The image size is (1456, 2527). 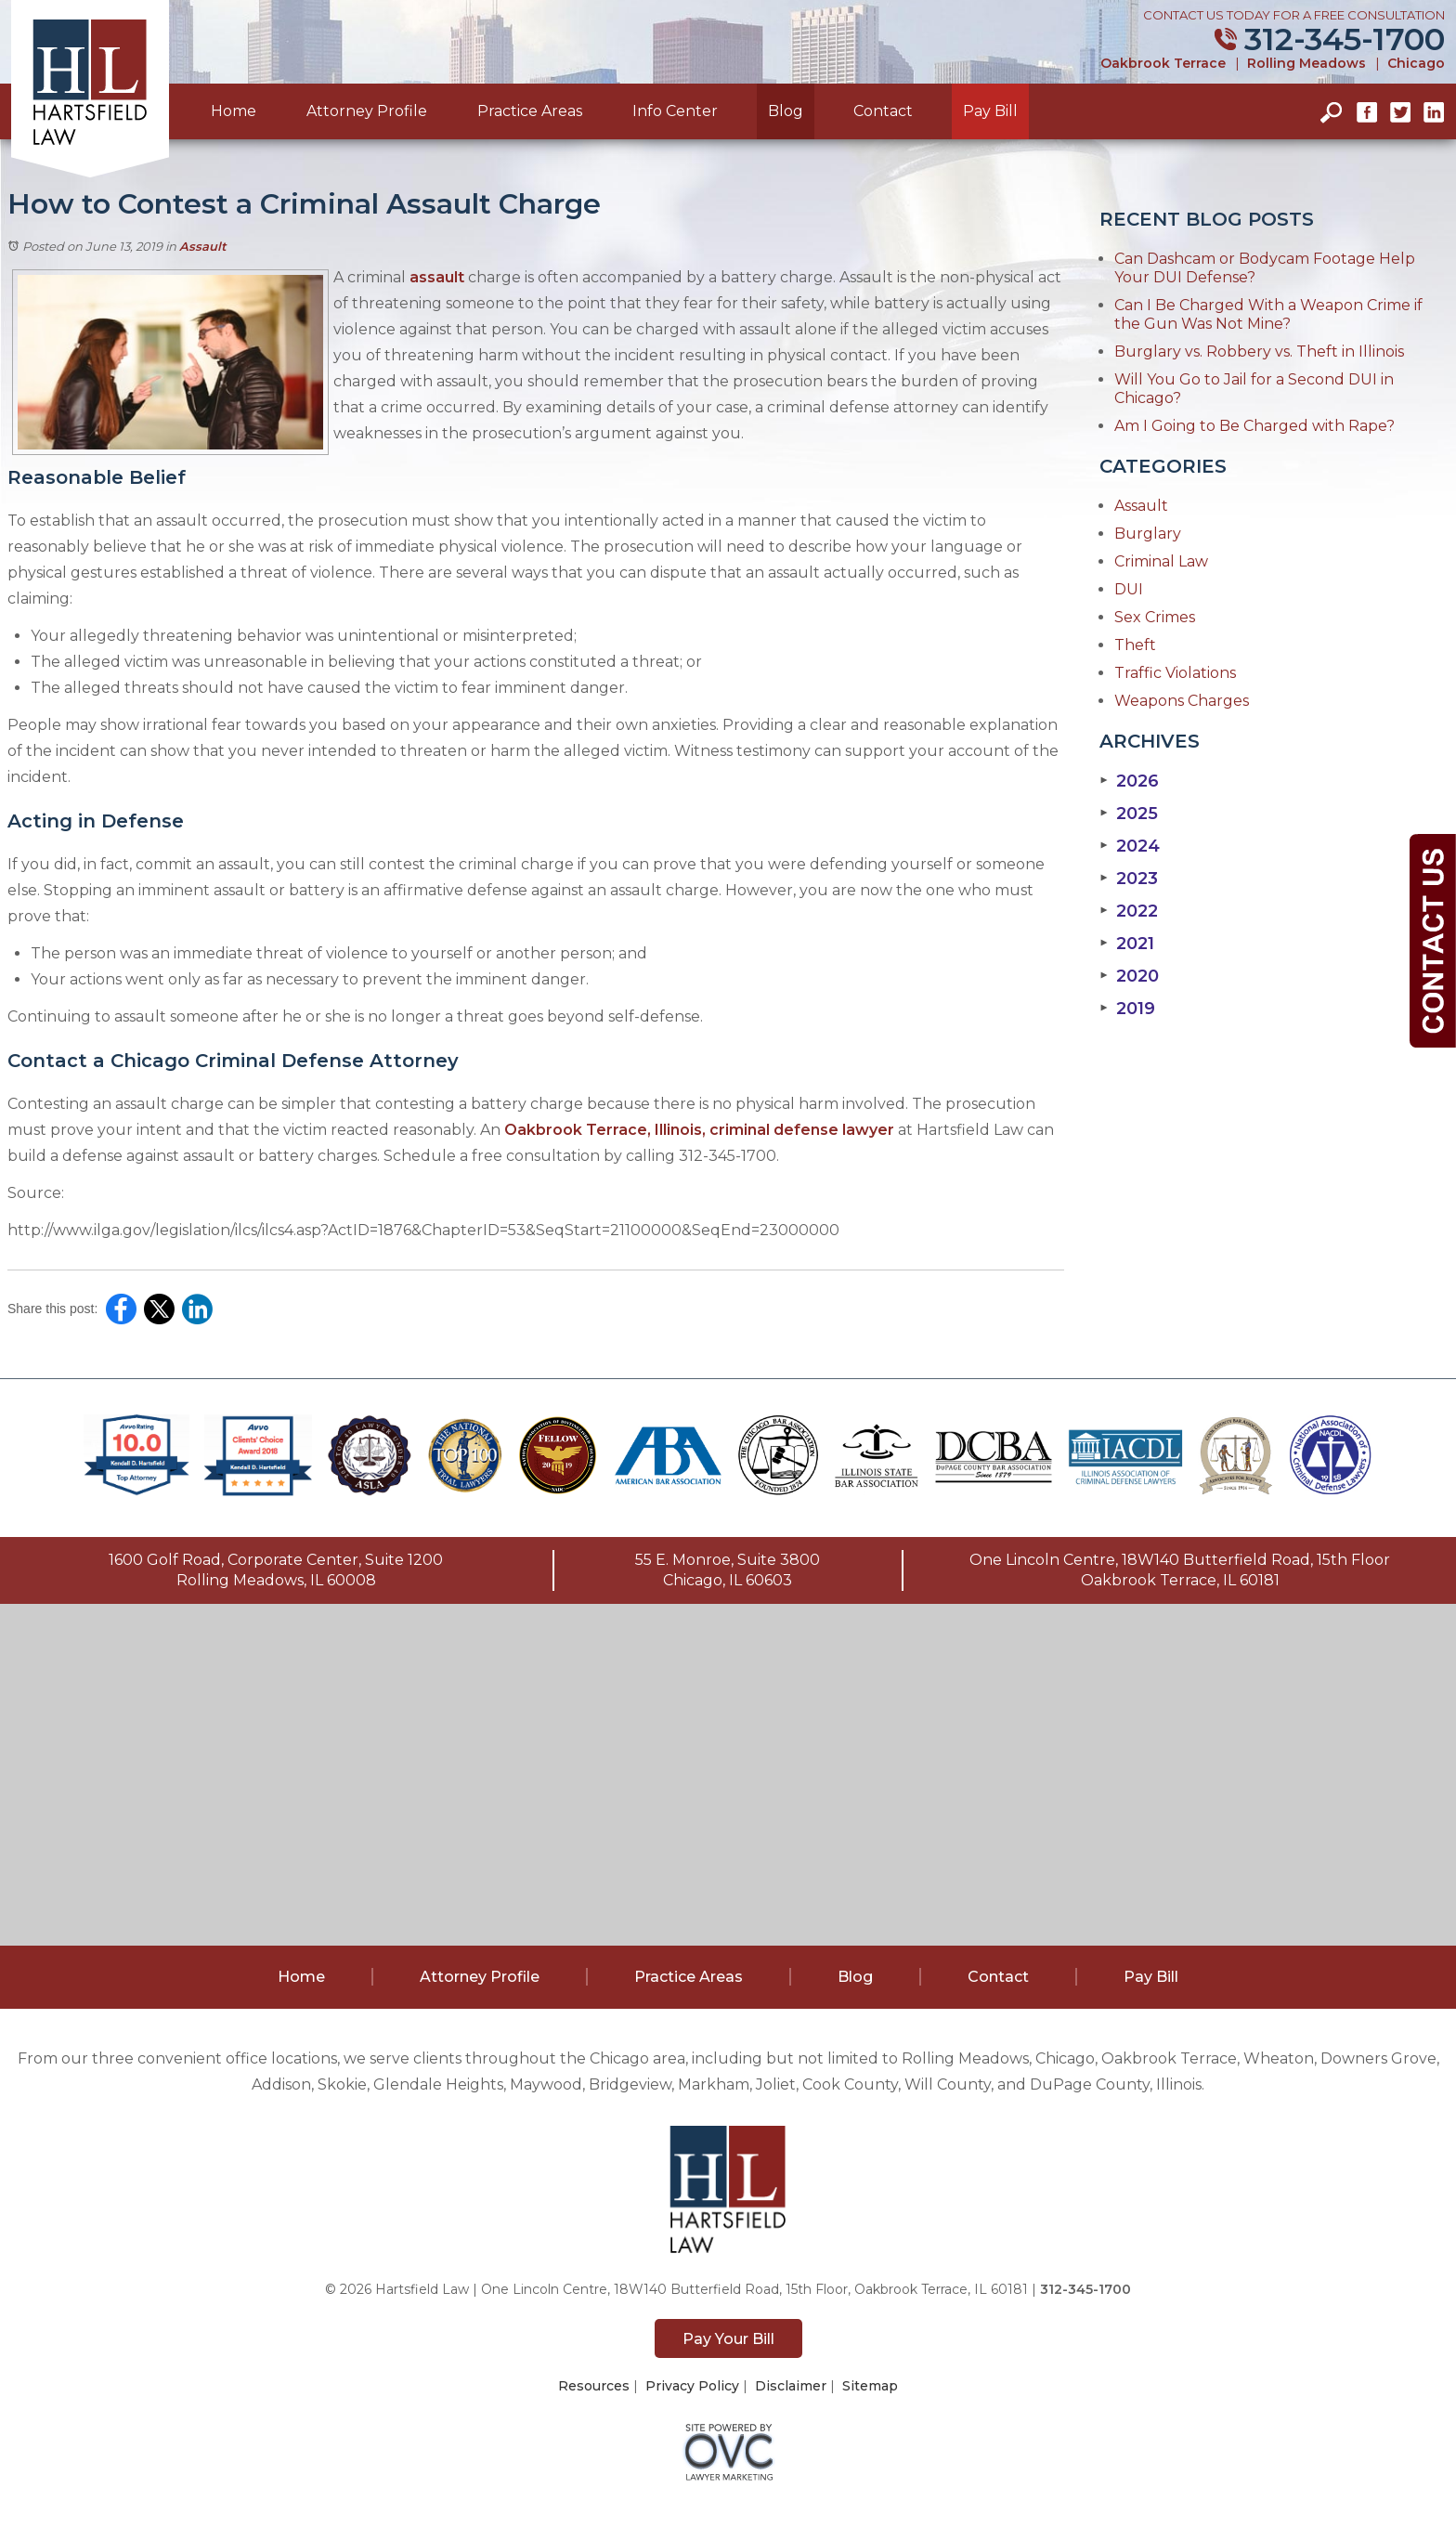 I want to click on Sitemap, so click(x=870, y=2385).